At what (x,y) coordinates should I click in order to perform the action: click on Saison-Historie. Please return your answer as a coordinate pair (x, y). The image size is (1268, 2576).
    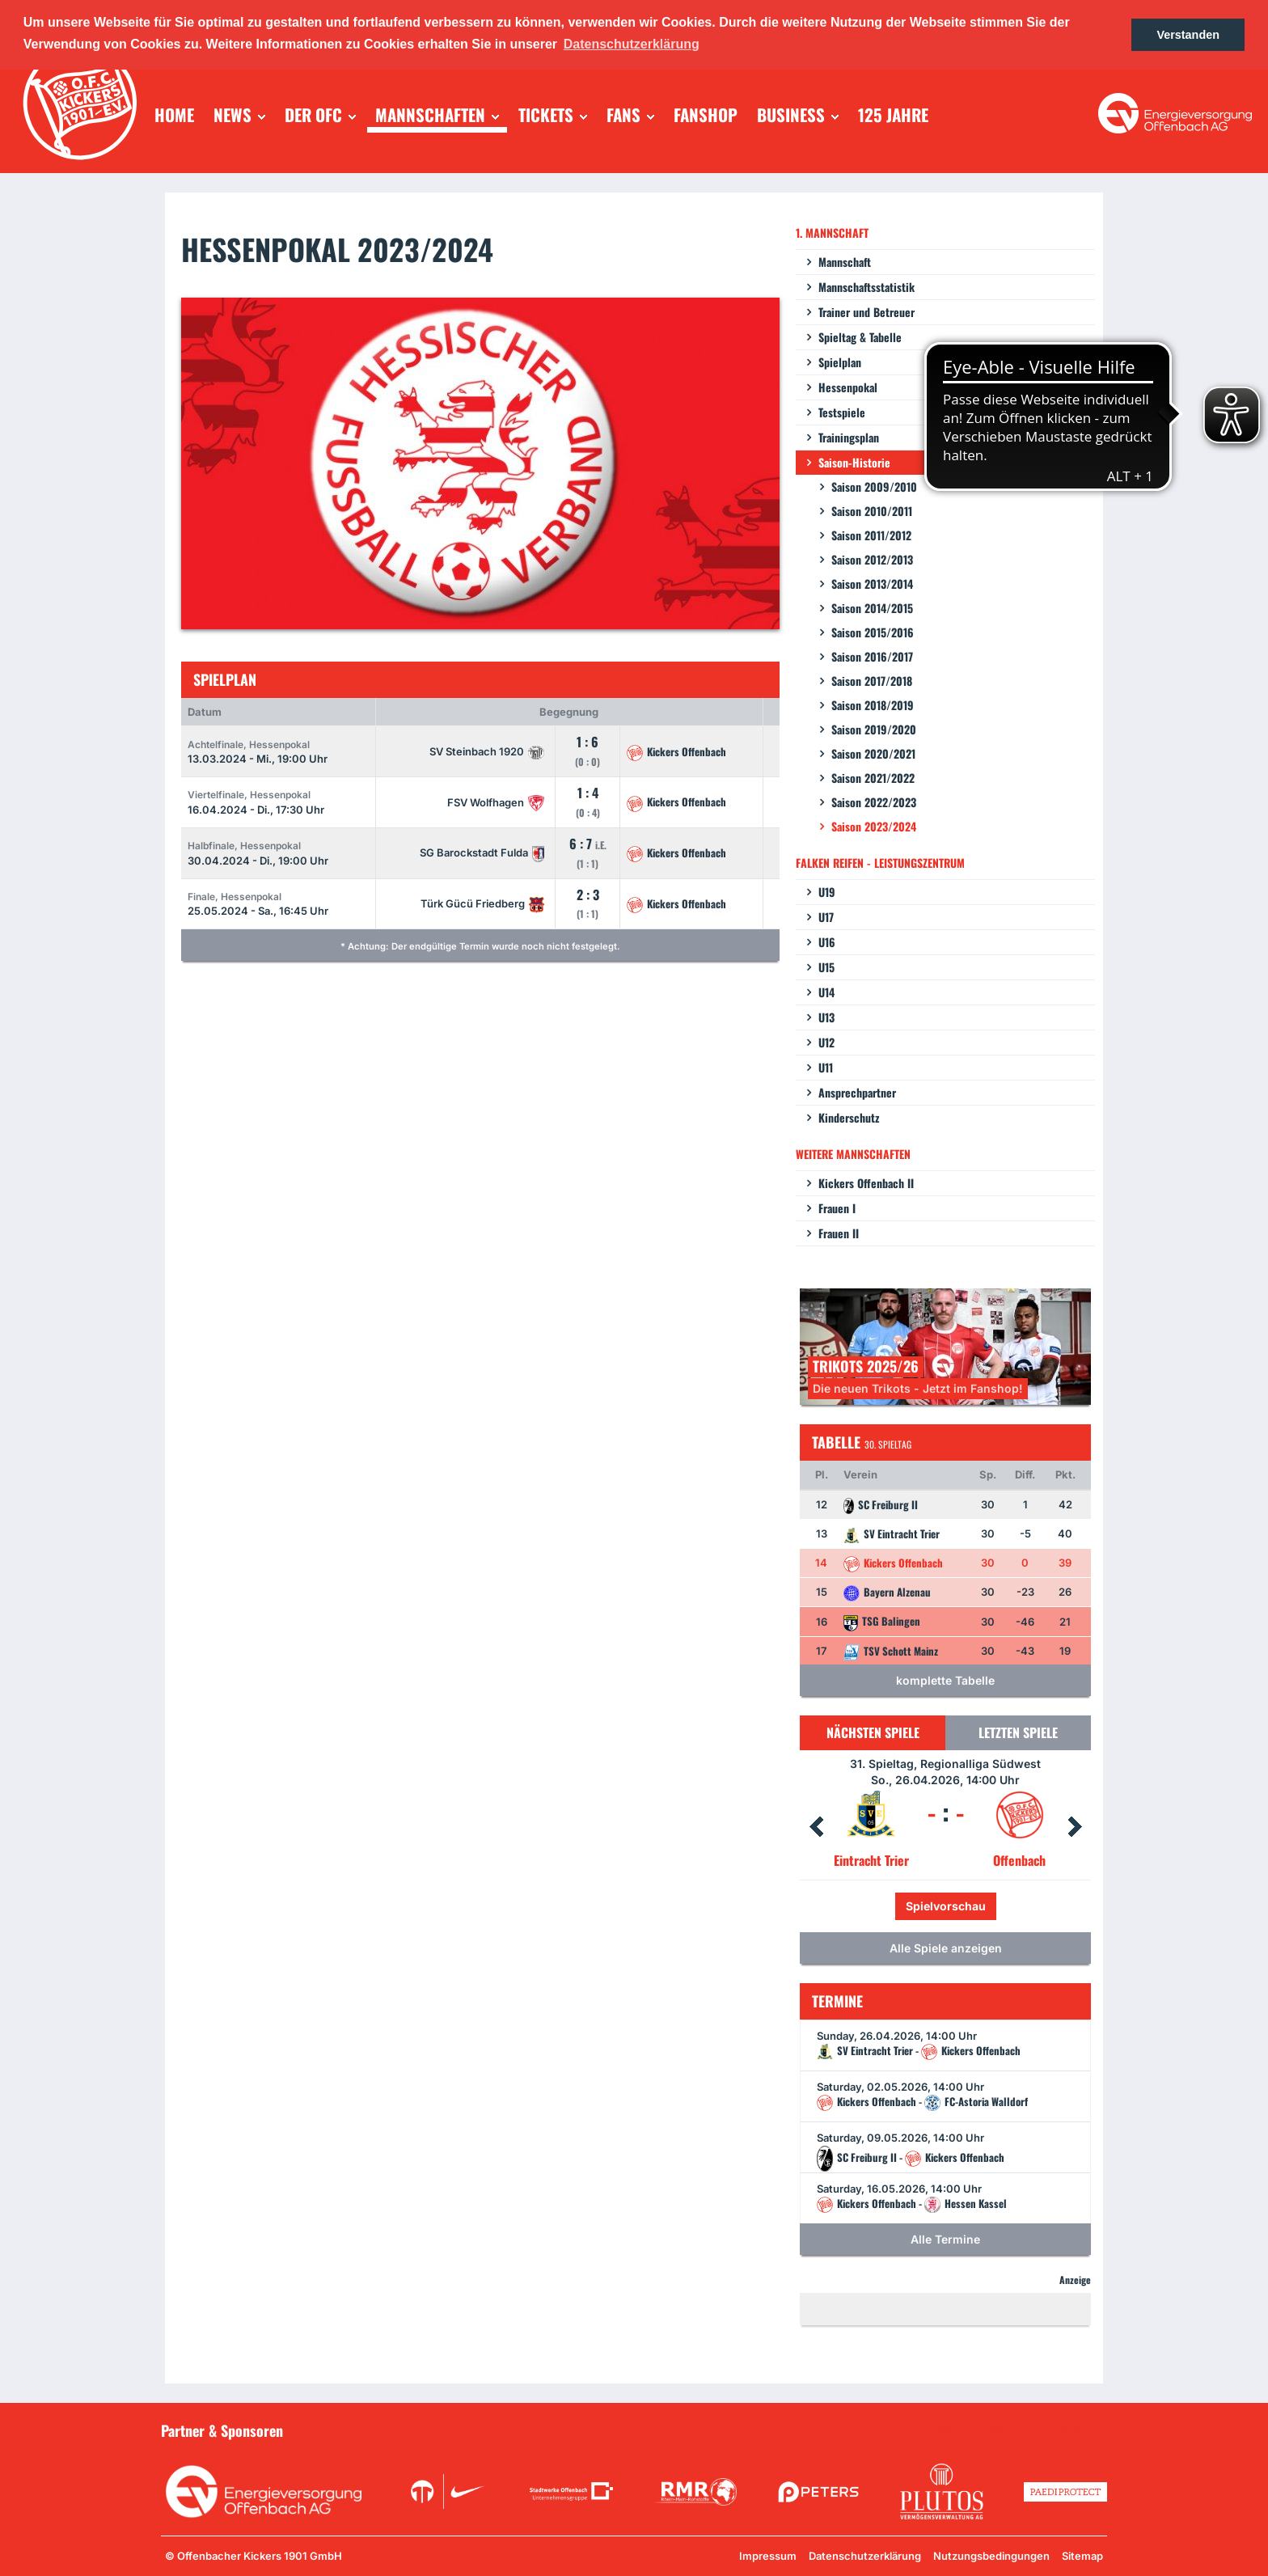
    Looking at the image, I should click on (854, 462).